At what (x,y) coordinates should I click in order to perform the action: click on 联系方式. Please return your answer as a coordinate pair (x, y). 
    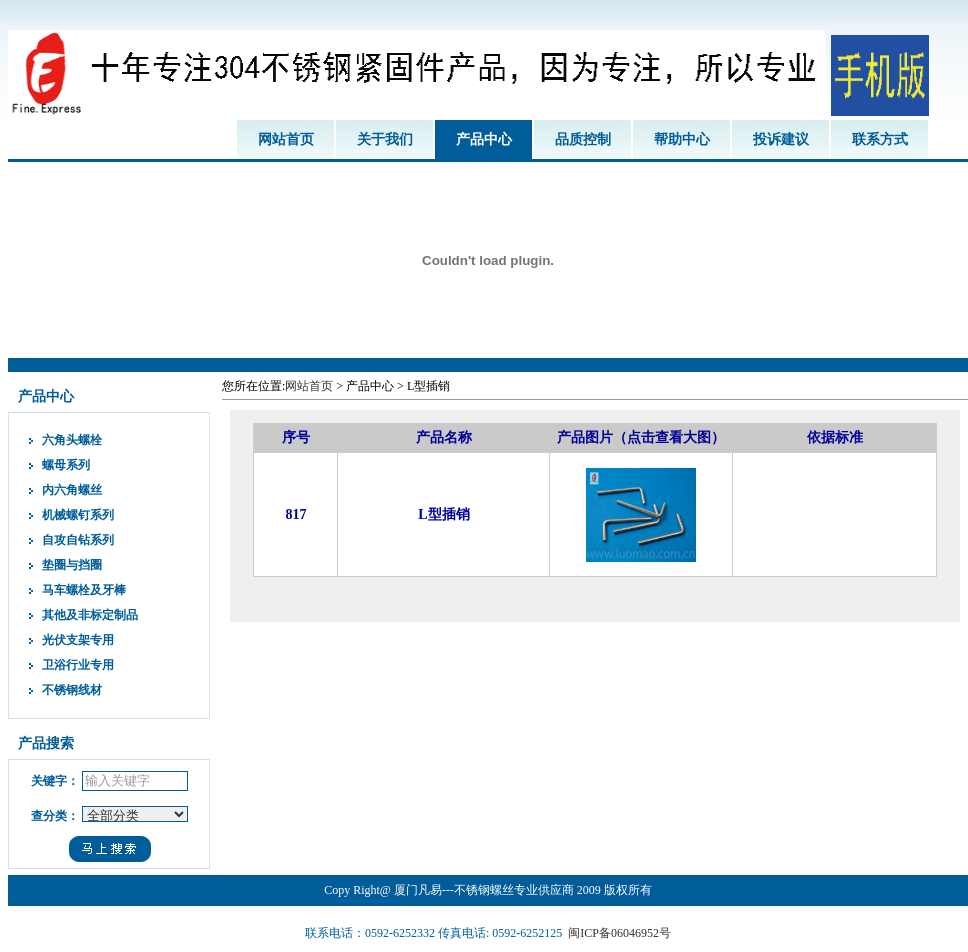
    Looking at the image, I should click on (880, 139).